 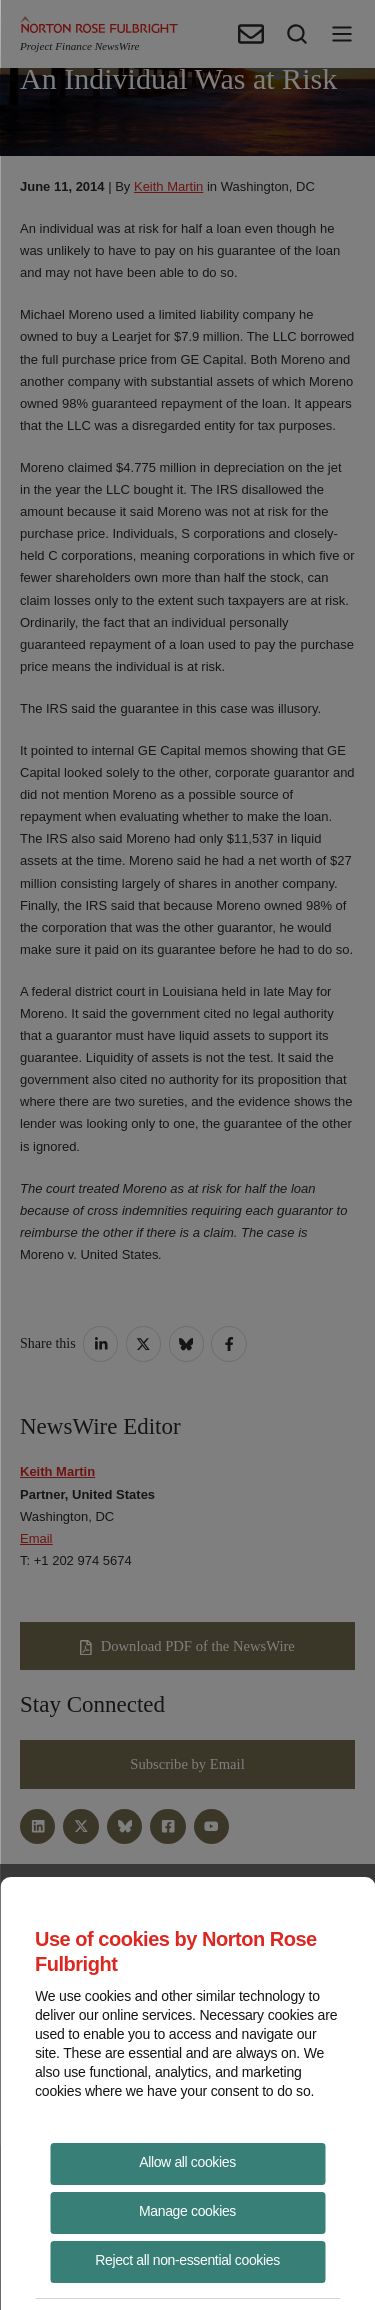 What do you see at coordinates (187, 2211) in the screenshot?
I see `Manage cookies` at bounding box center [187, 2211].